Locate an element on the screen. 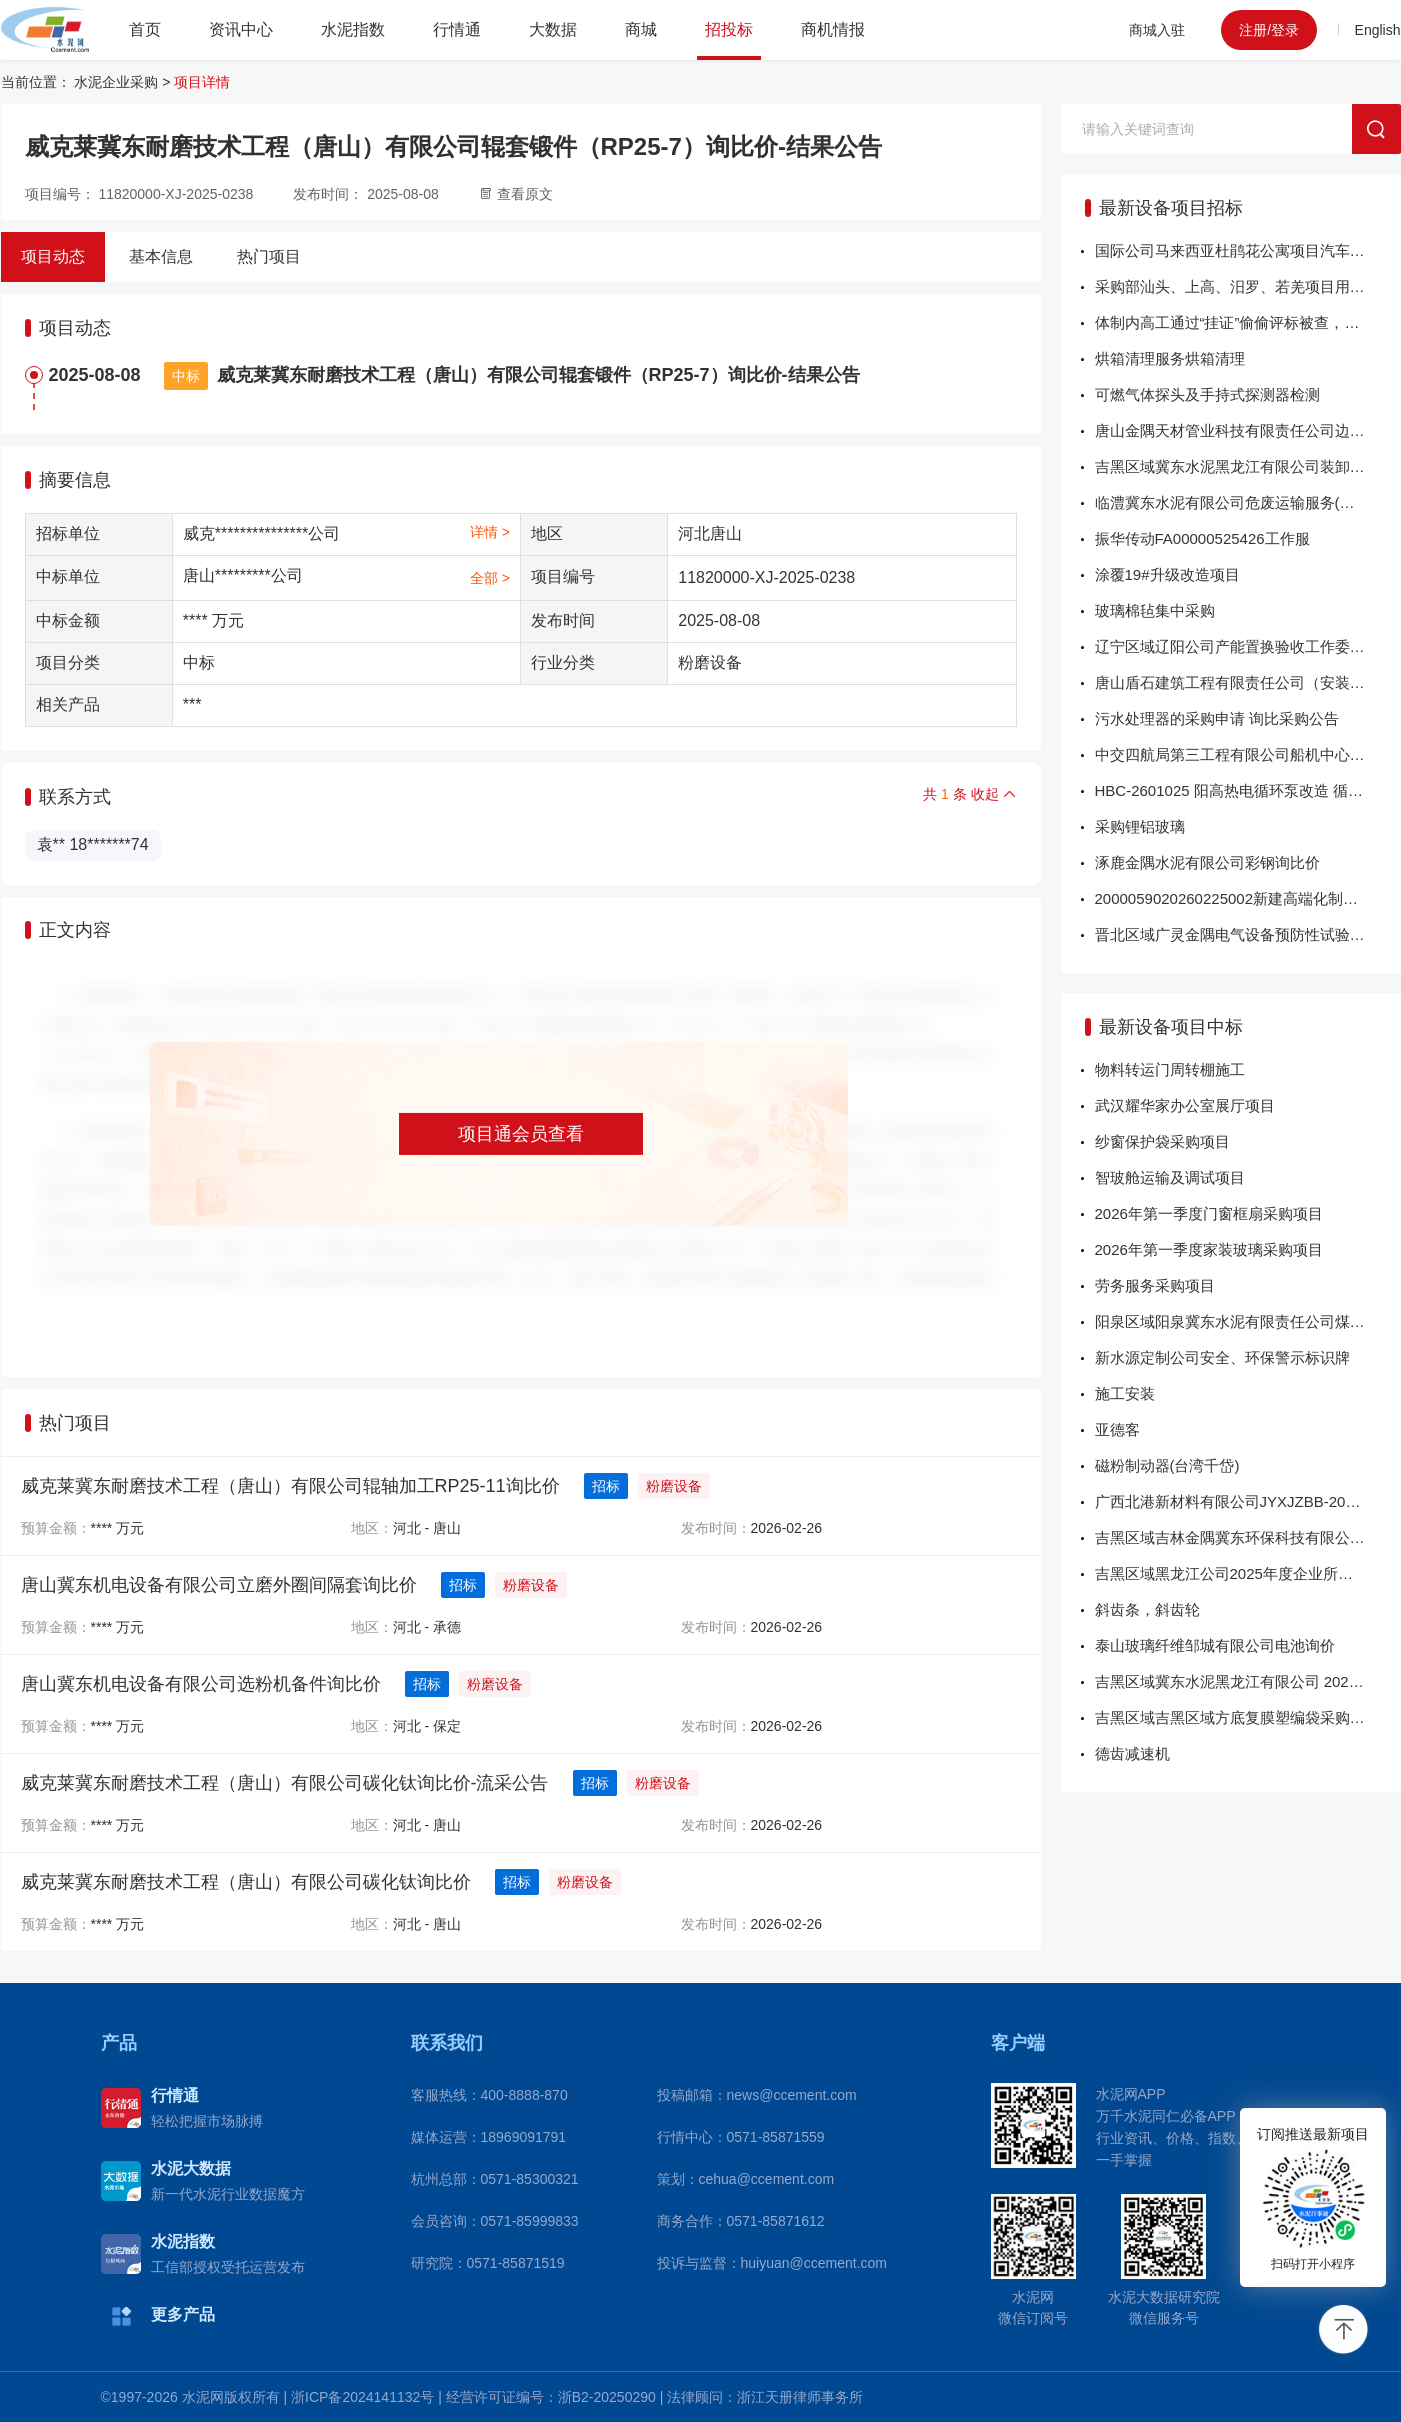 The image size is (1401, 2422). 施工安装 is located at coordinates (1125, 1393).